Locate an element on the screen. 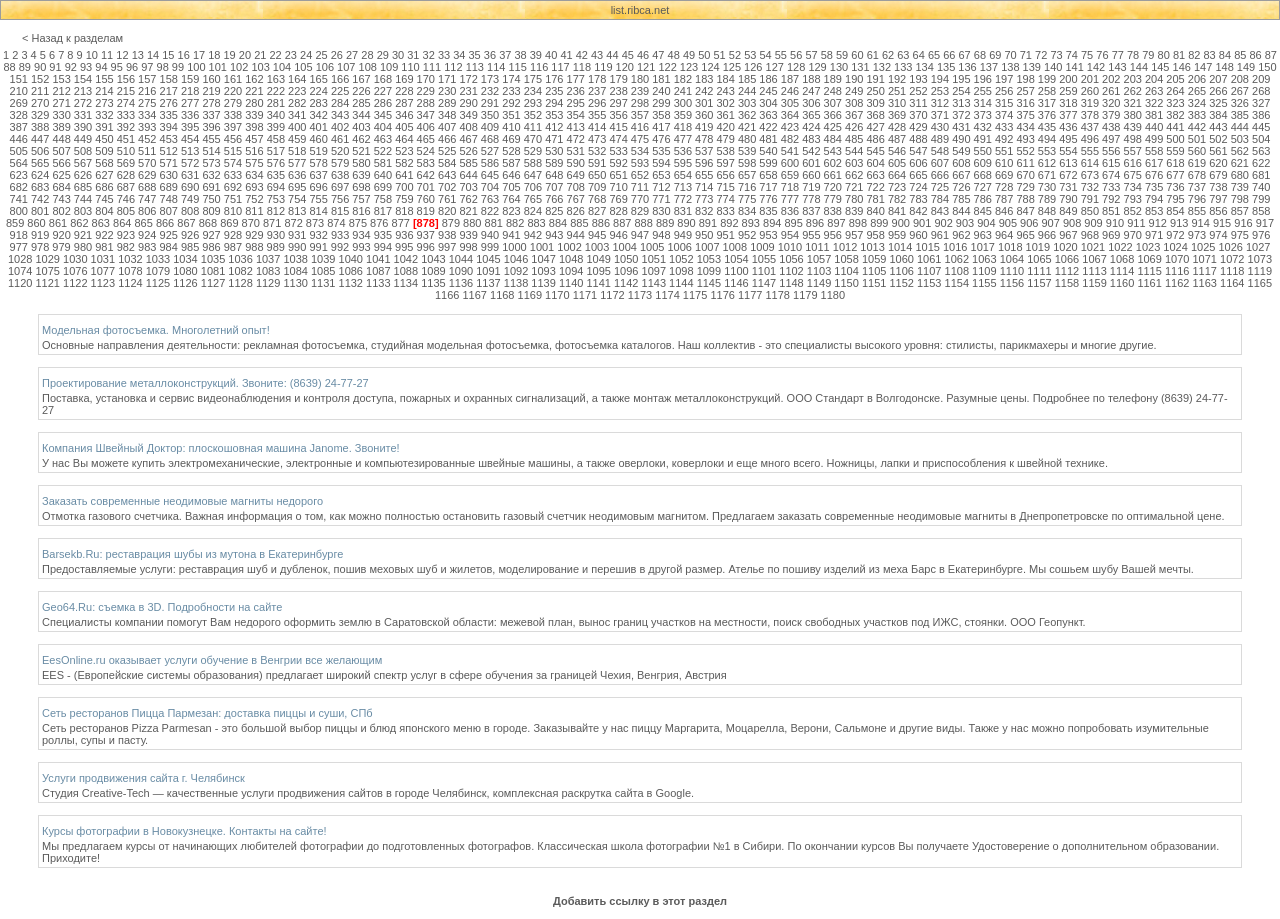 The height and width of the screenshot is (919, 1280). 67 is located at coordinates (965, 55).